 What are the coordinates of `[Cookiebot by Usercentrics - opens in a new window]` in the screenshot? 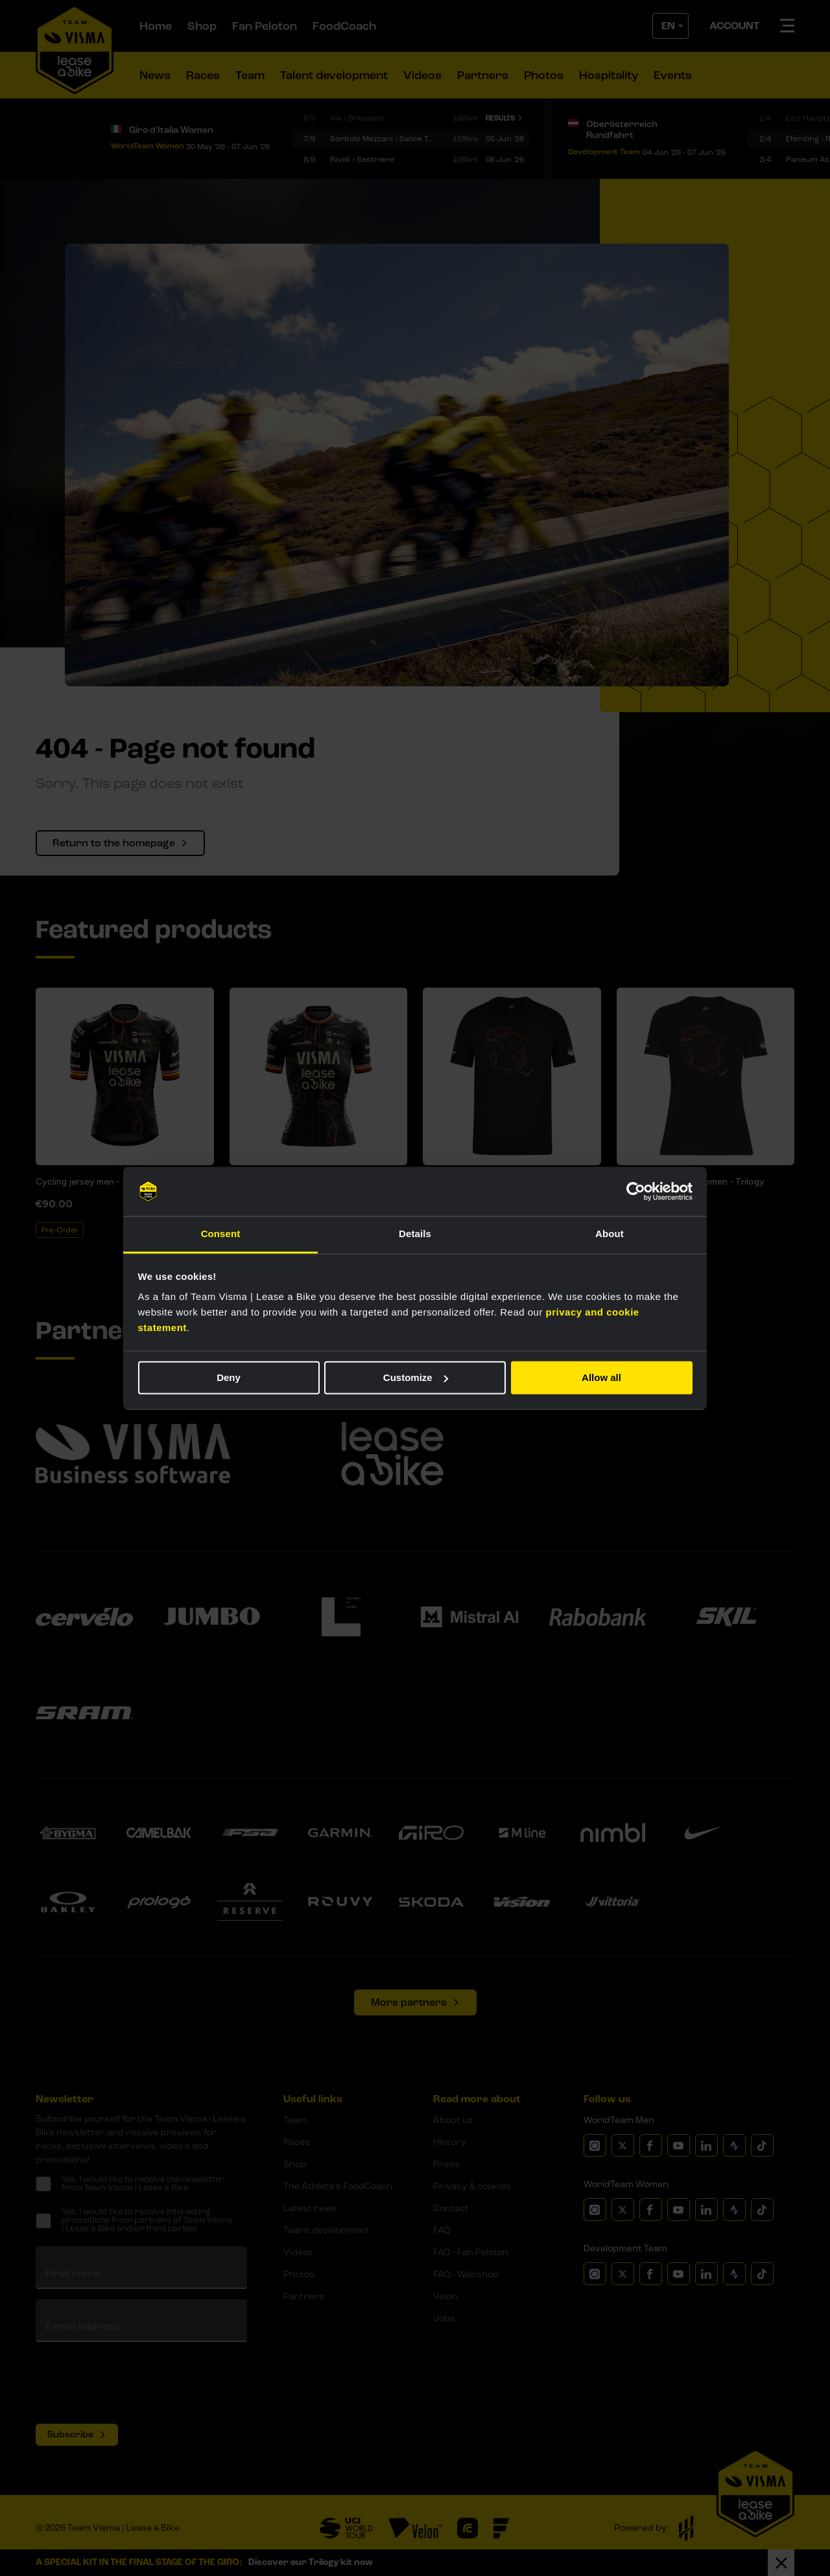 It's located at (636, 1191).